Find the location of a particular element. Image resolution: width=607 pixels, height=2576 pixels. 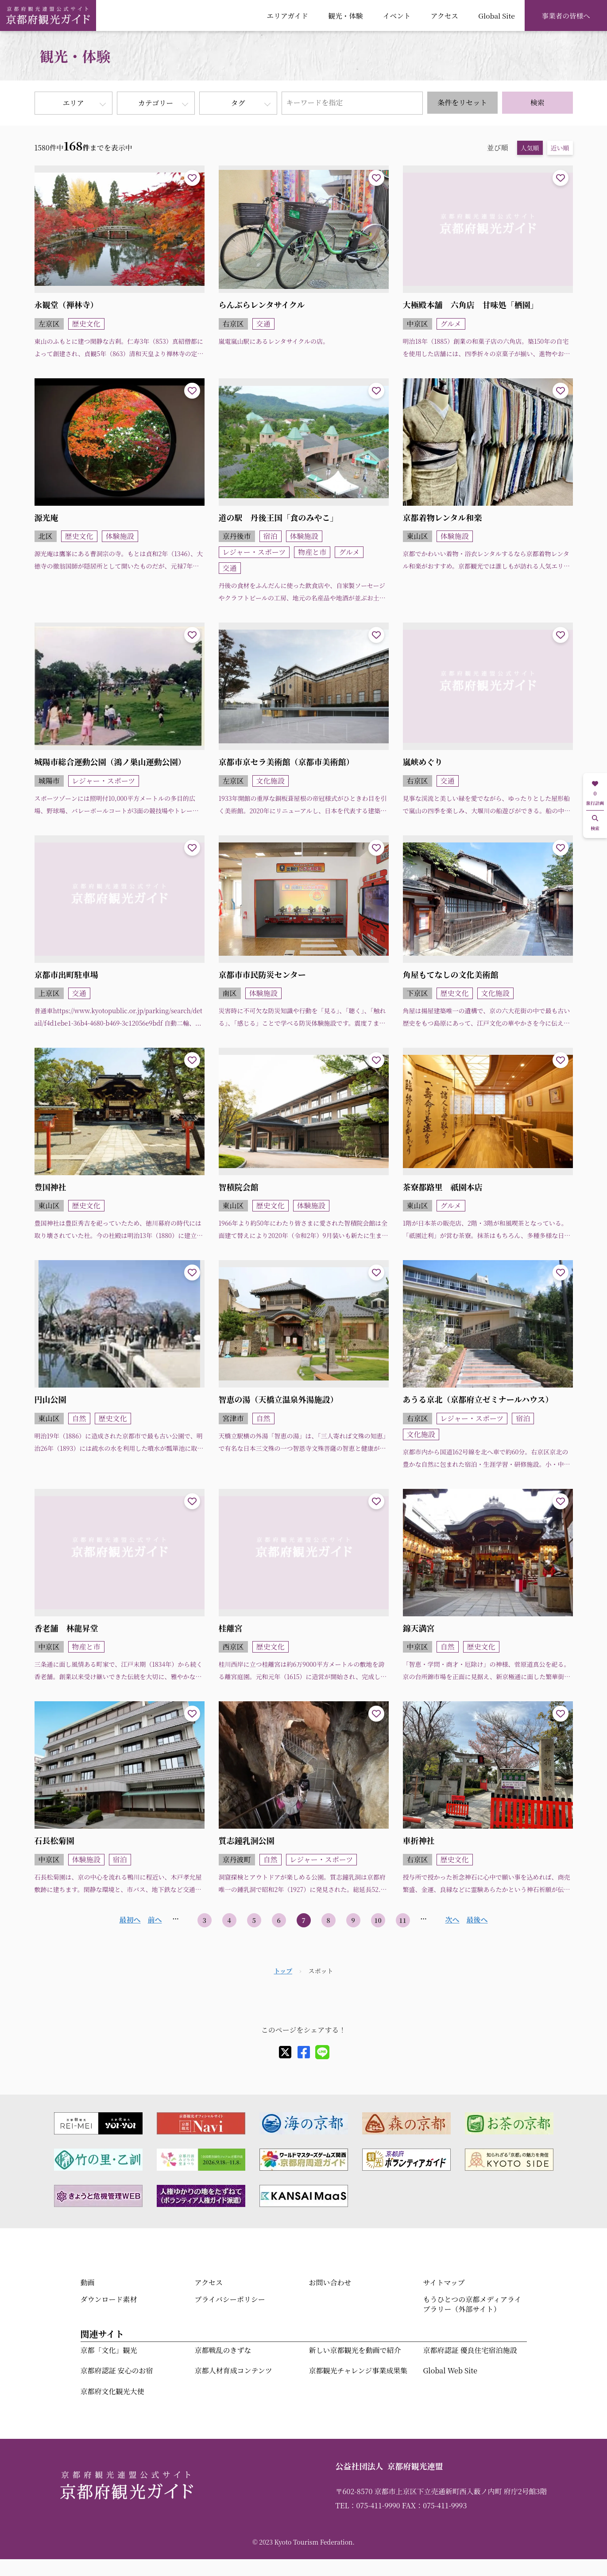

10 is located at coordinates (378, 1920).